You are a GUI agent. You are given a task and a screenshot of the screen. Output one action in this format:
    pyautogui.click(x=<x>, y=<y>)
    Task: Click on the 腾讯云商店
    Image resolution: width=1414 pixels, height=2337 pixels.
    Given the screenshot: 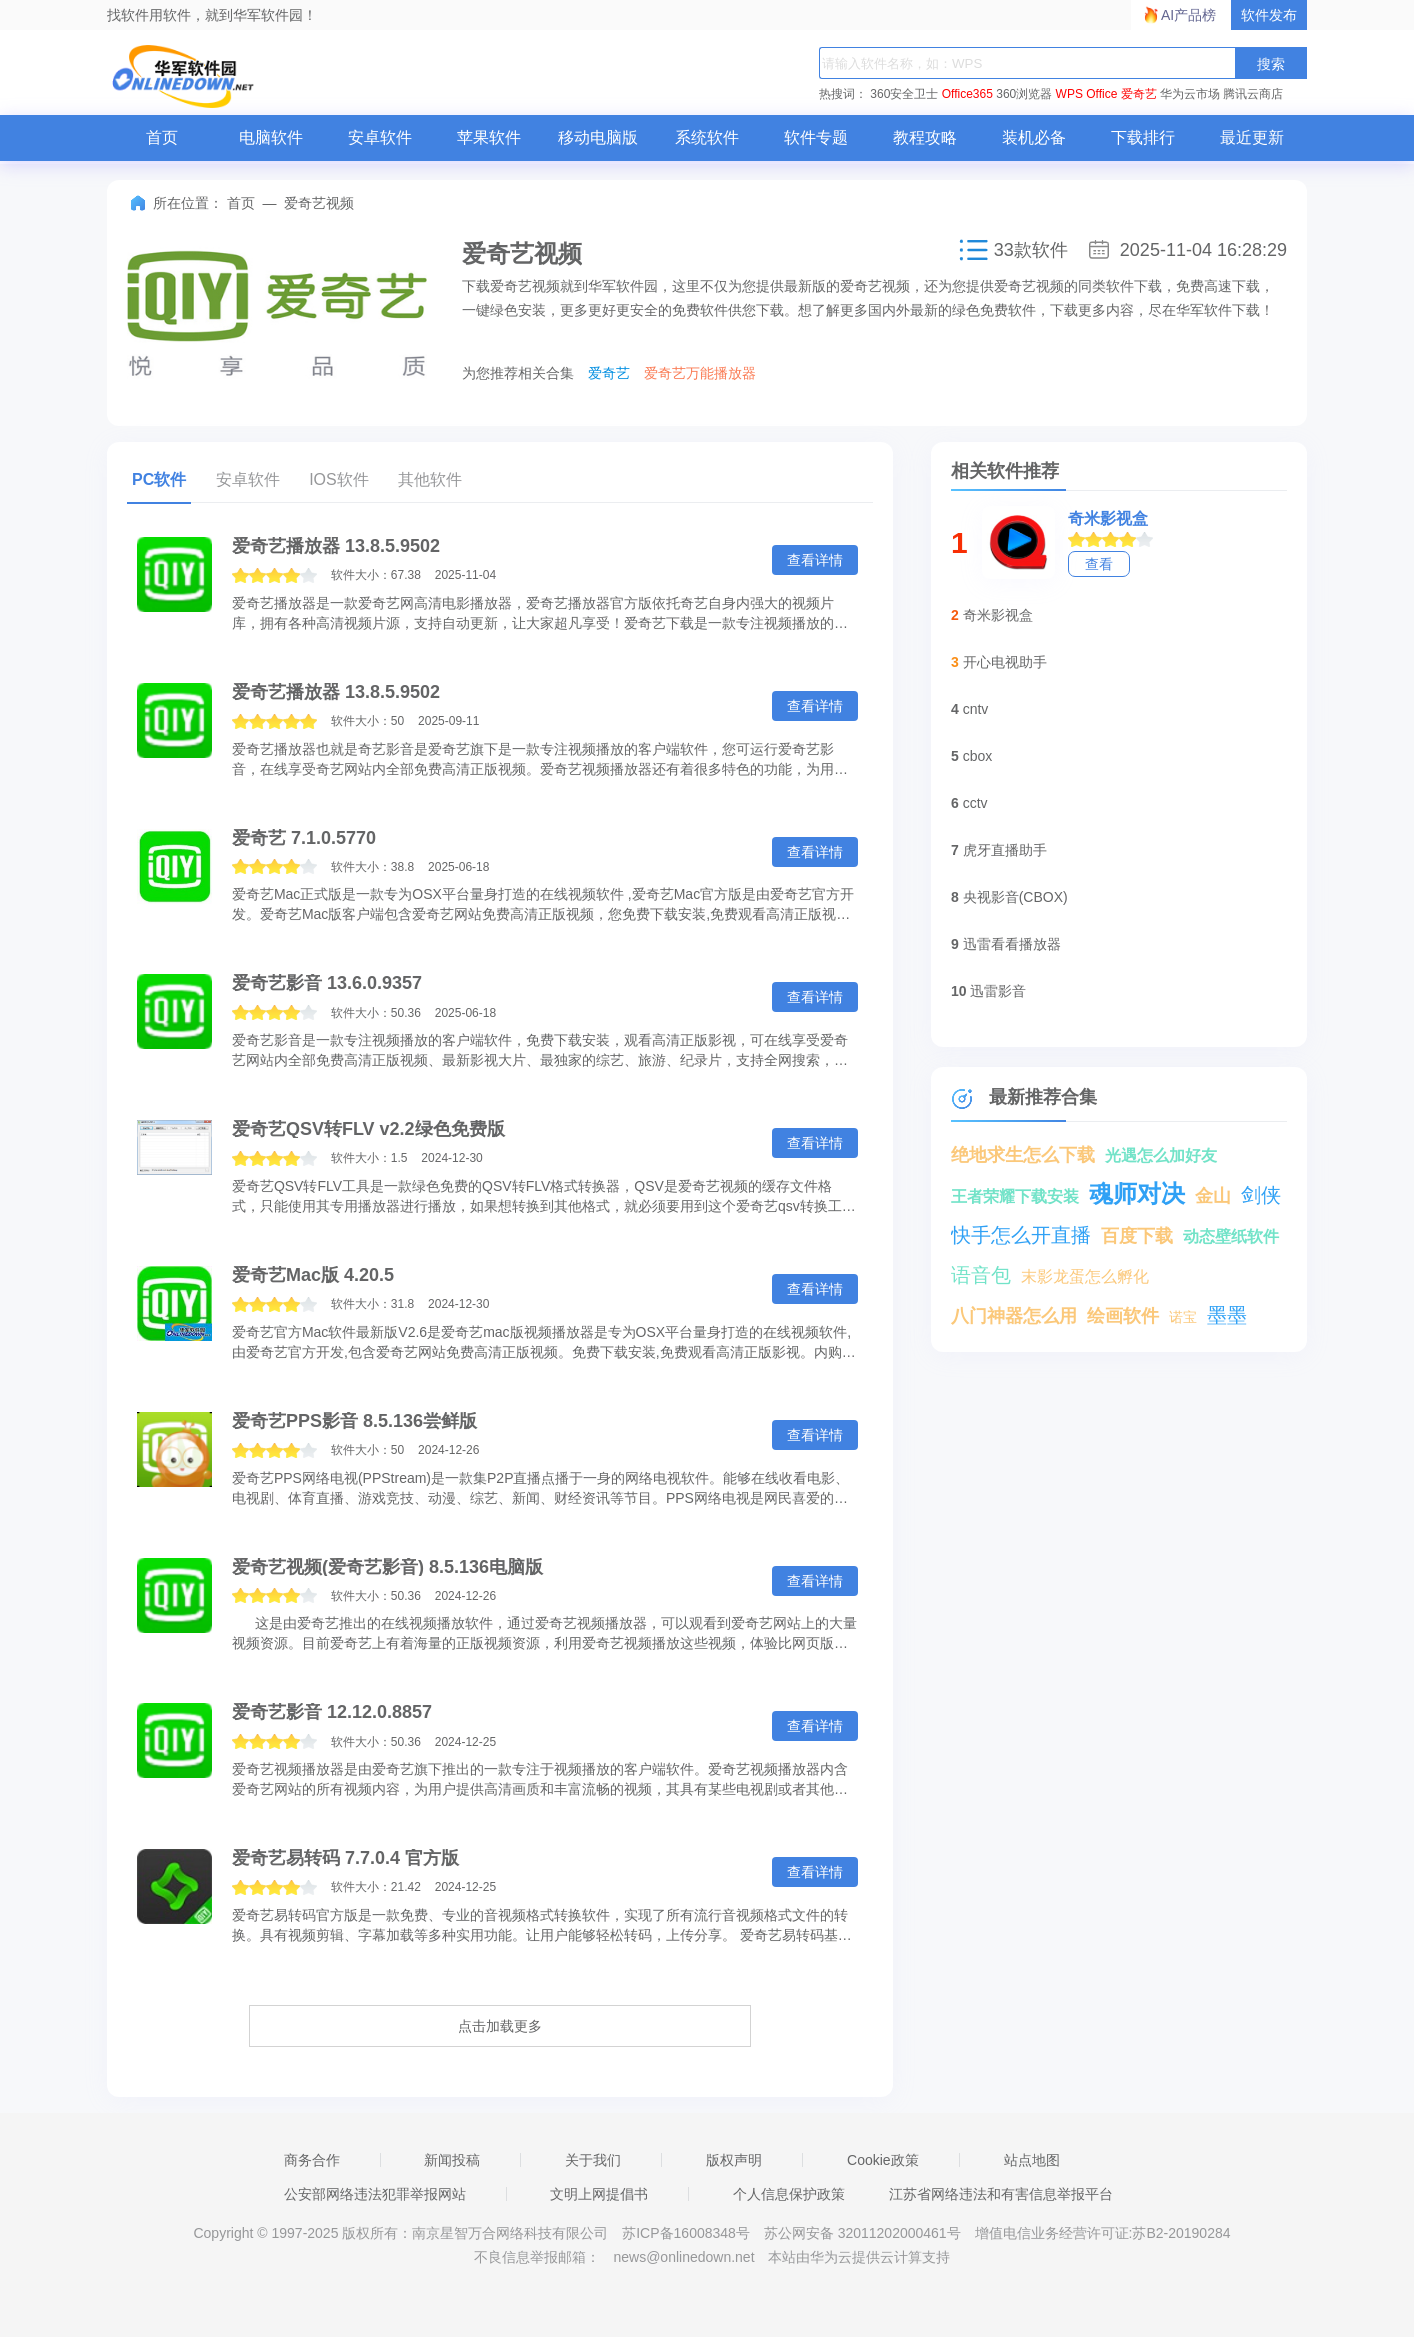 What is the action you would take?
    pyautogui.click(x=1253, y=94)
    